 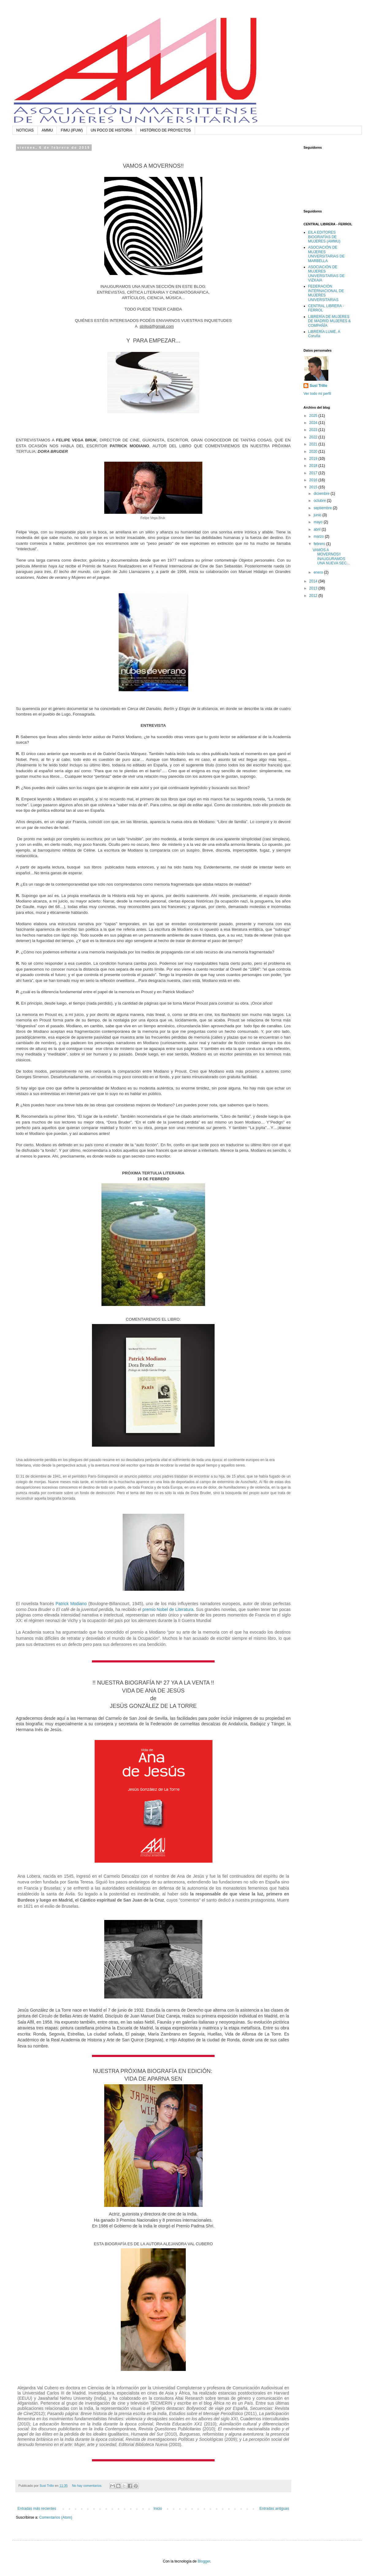 I want to click on Ver todo mi perfil, so click(x=317, y=393).